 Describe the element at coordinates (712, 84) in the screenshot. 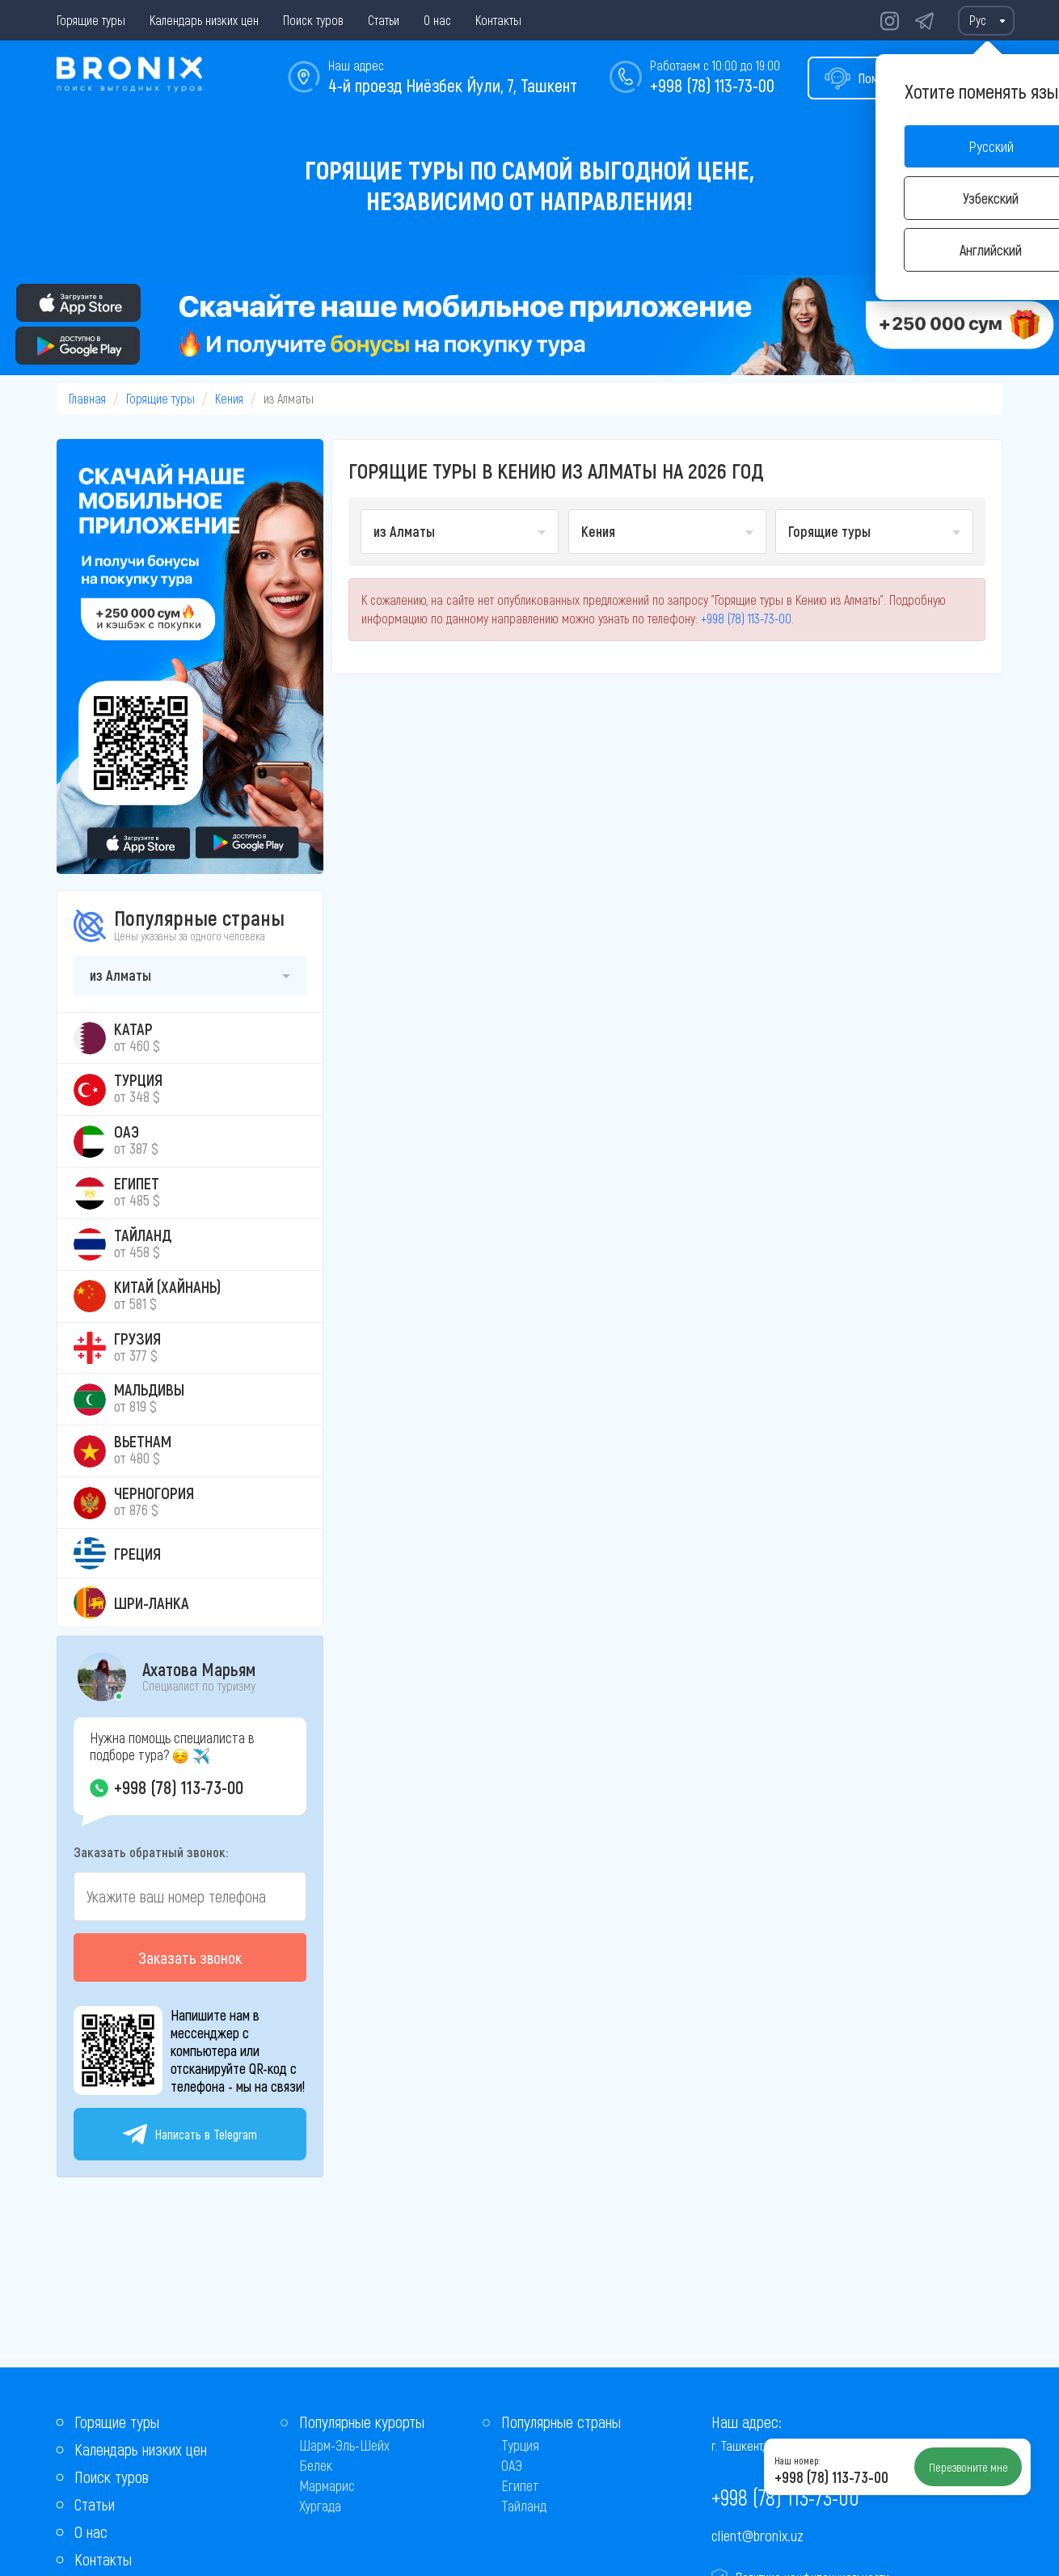

I see `+998 (78) 113-73-00` at that location.